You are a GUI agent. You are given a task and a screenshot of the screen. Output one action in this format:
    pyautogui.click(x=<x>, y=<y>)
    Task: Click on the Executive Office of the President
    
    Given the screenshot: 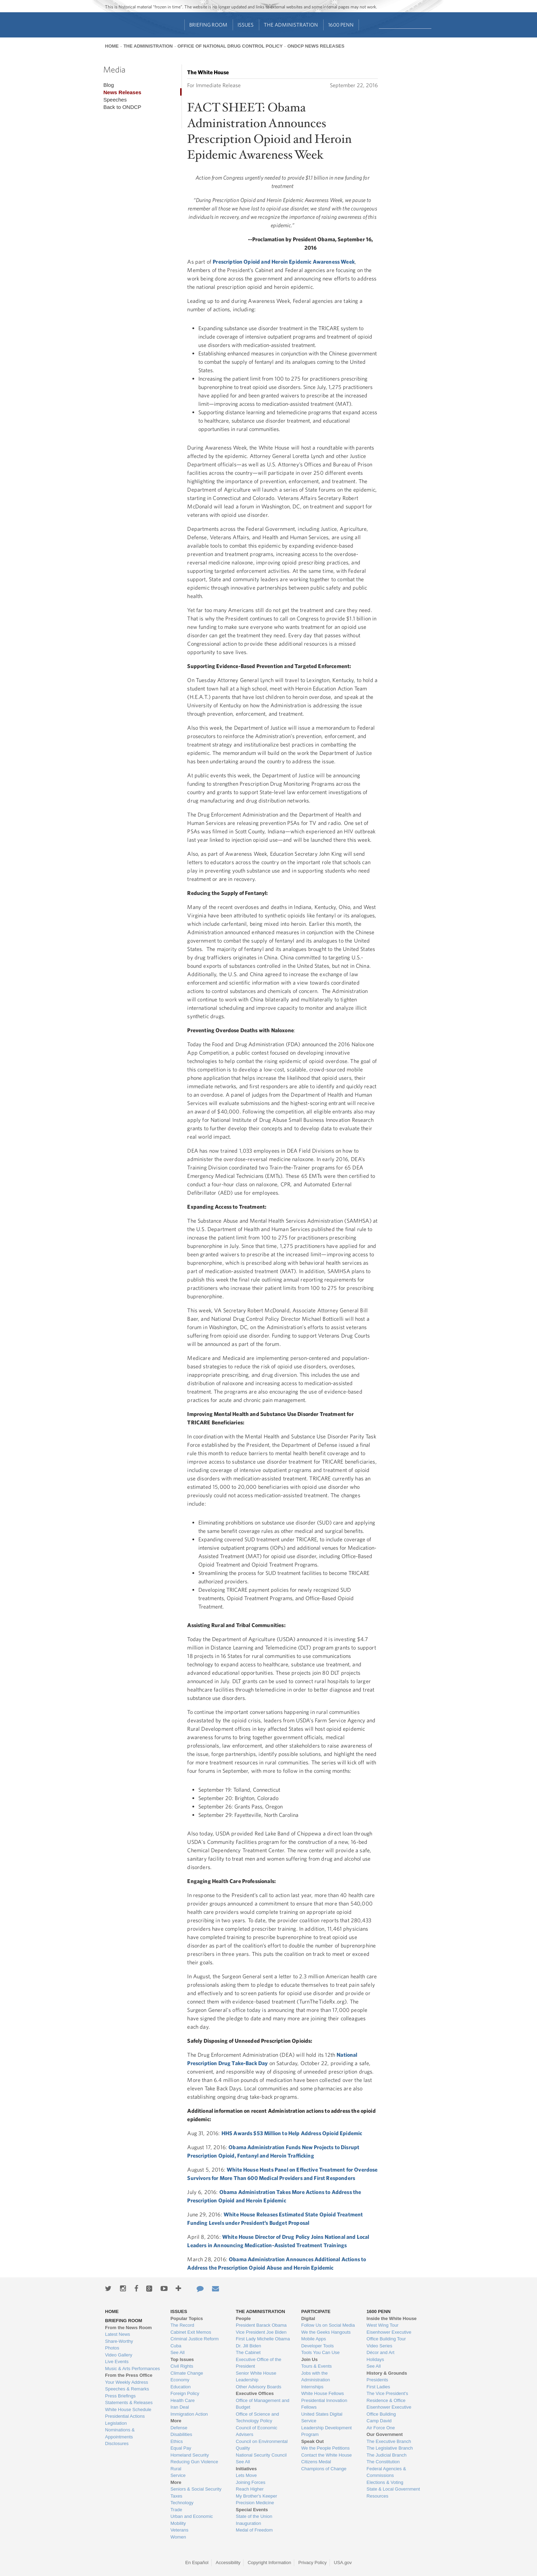 What is the action you would take?
    pyautogui.click(x=258, y=2363)
    